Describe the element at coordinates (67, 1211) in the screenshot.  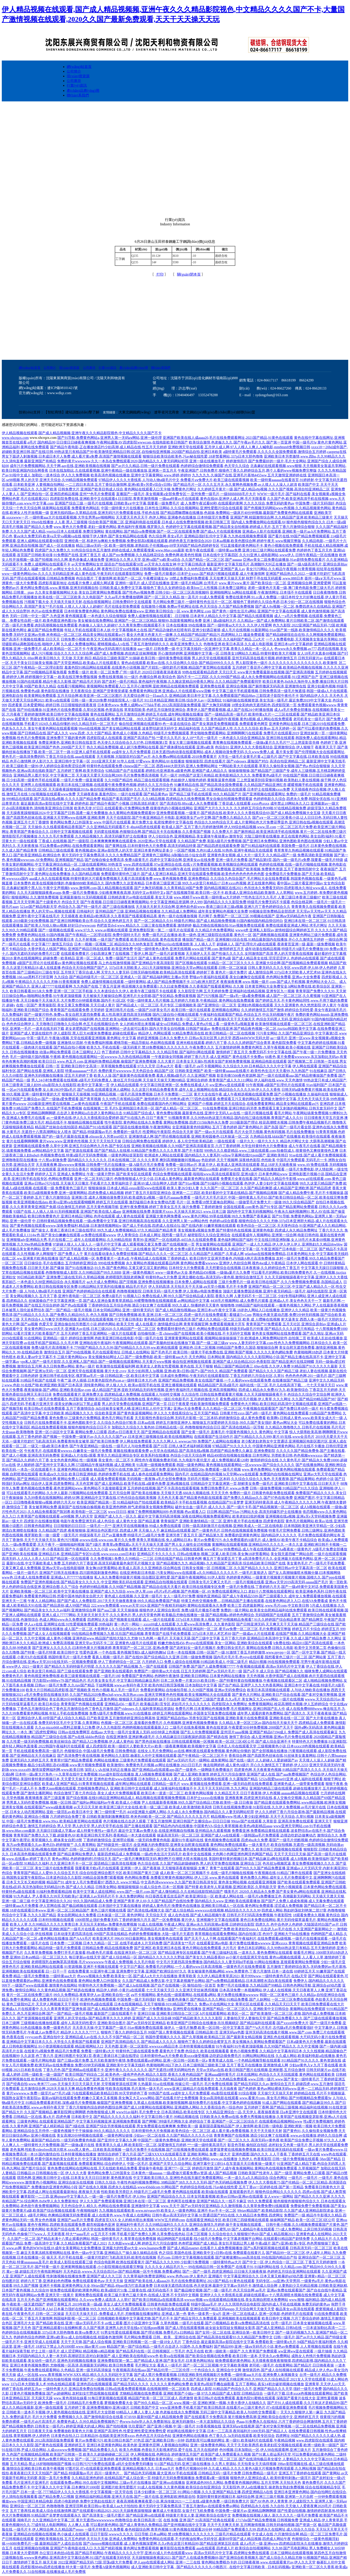
I see `93国产在线,人人插人人搞,91无码视频观看,亚洲国产欧美在线人成app` at that location.